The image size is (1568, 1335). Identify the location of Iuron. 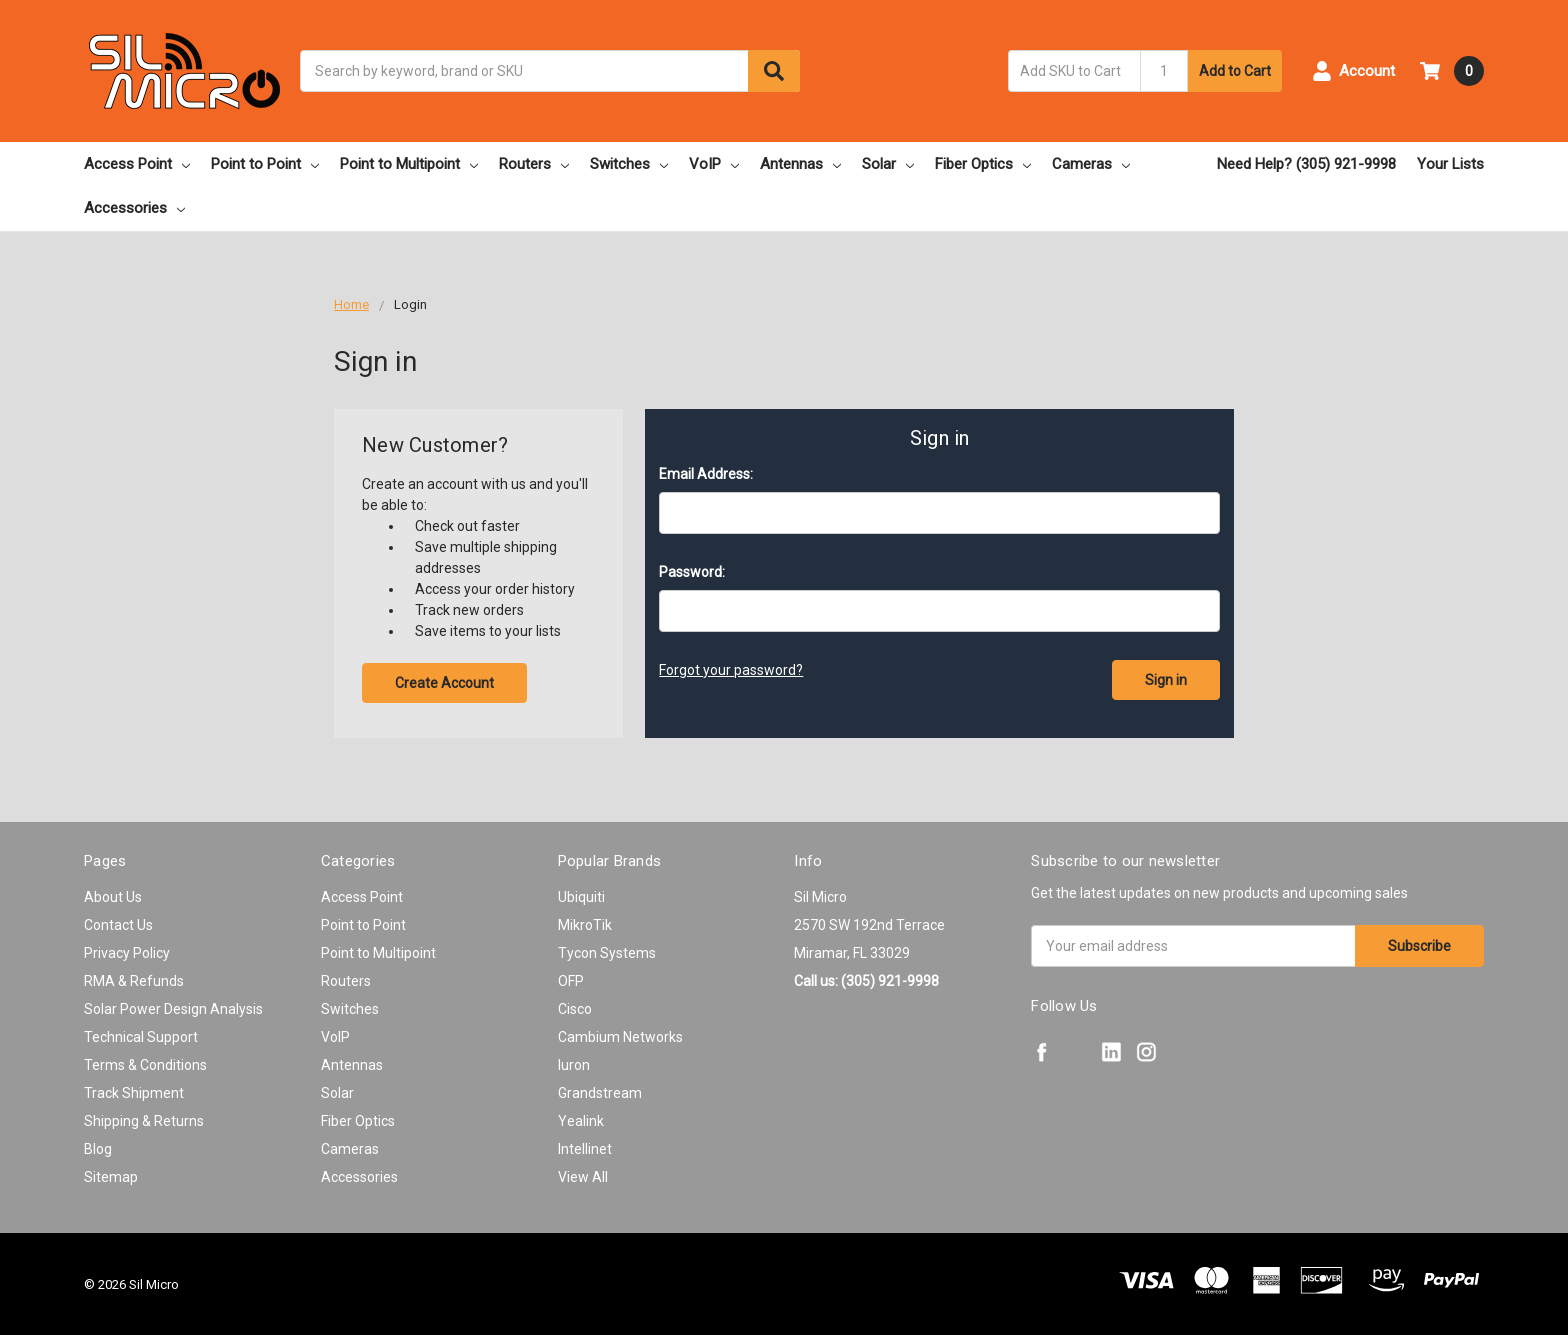
(574, 1065).